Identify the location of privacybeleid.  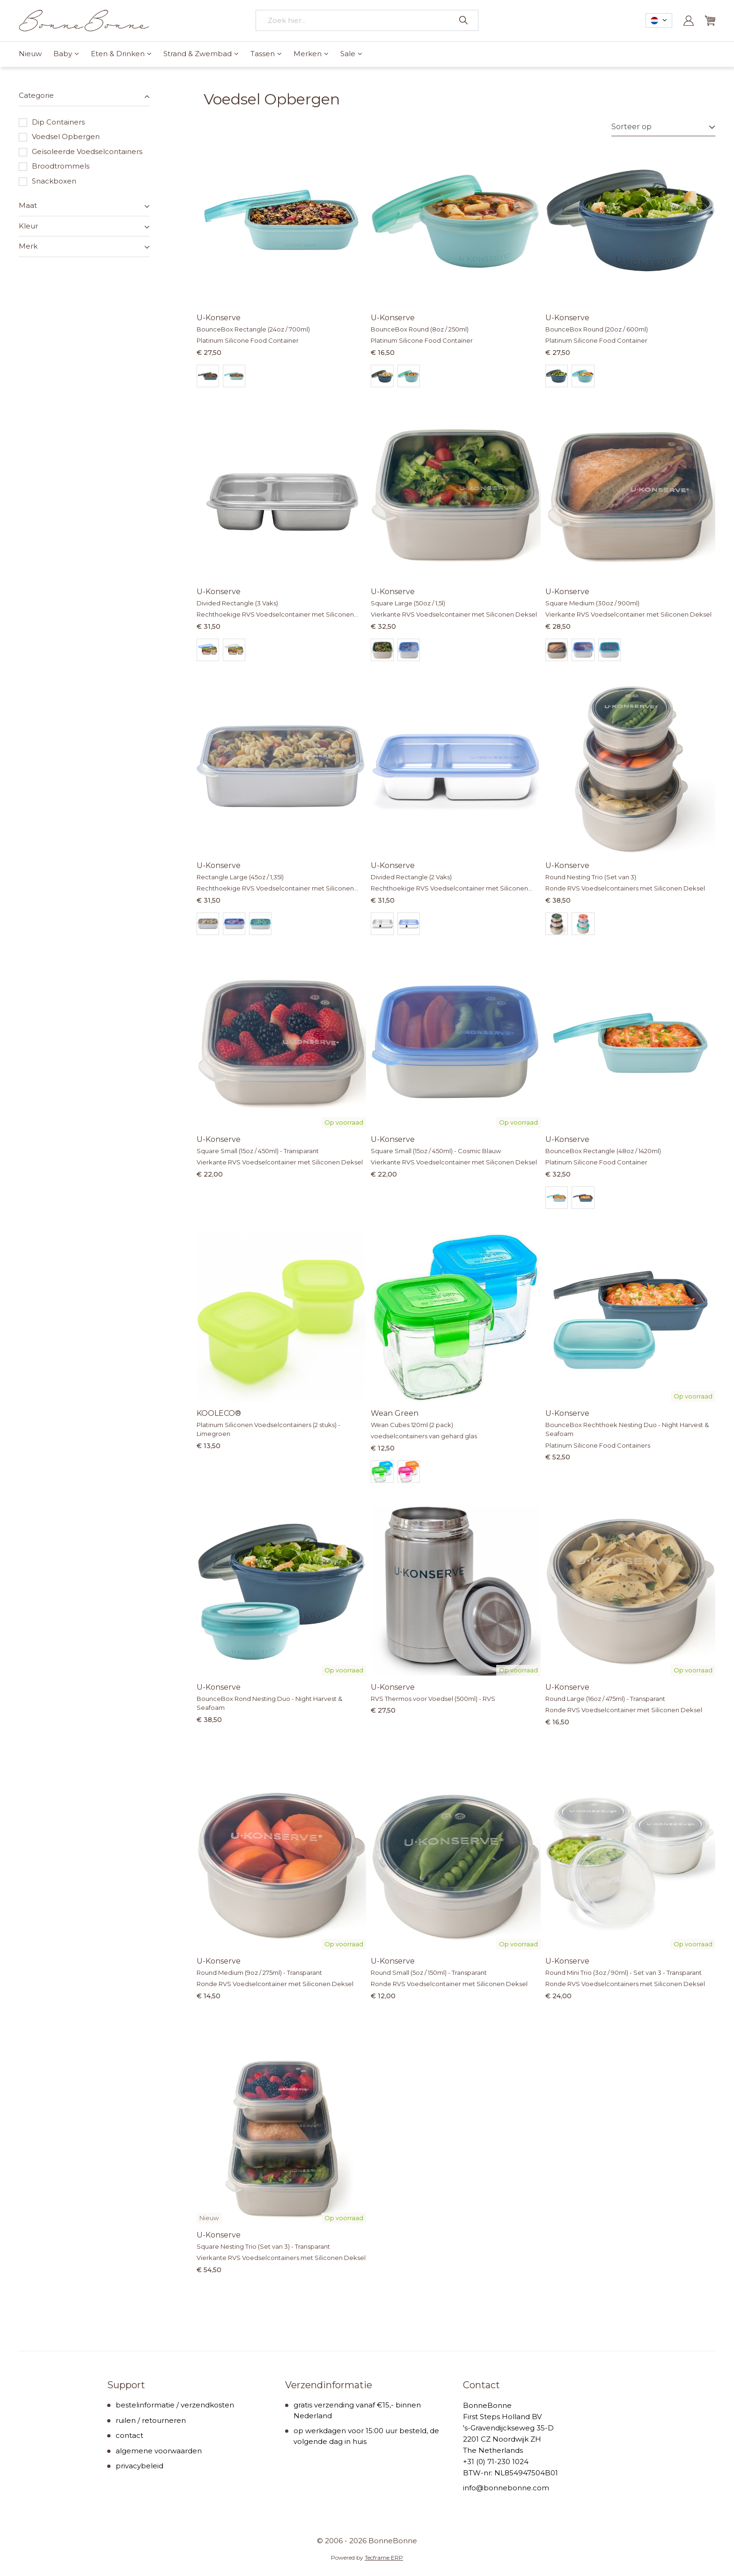
(139, 2465).